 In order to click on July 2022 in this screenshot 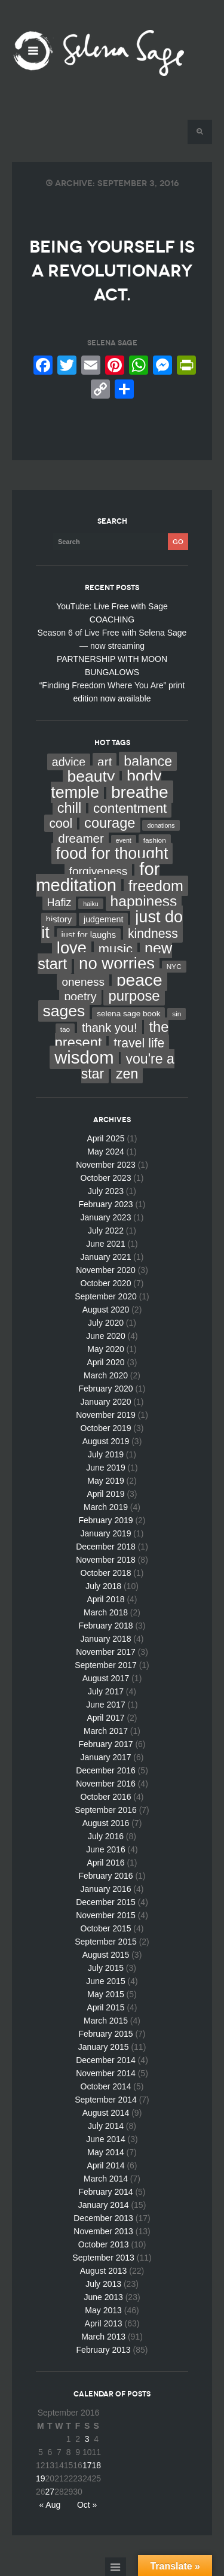, I will do `click(106, 1230)`.